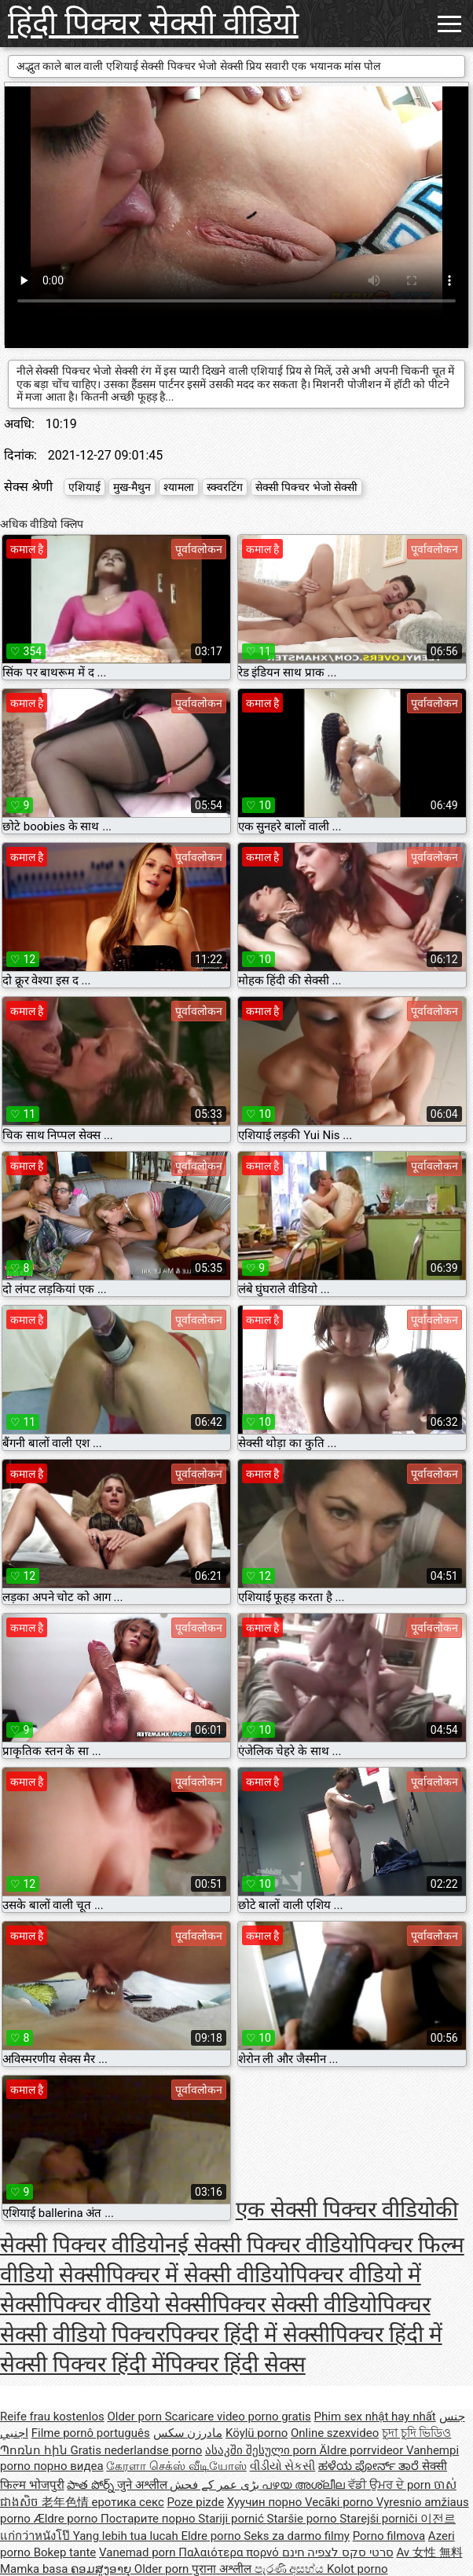  Describe the element at coordinates (438, 2519) in the screenshot. I see `이전르` at that location.